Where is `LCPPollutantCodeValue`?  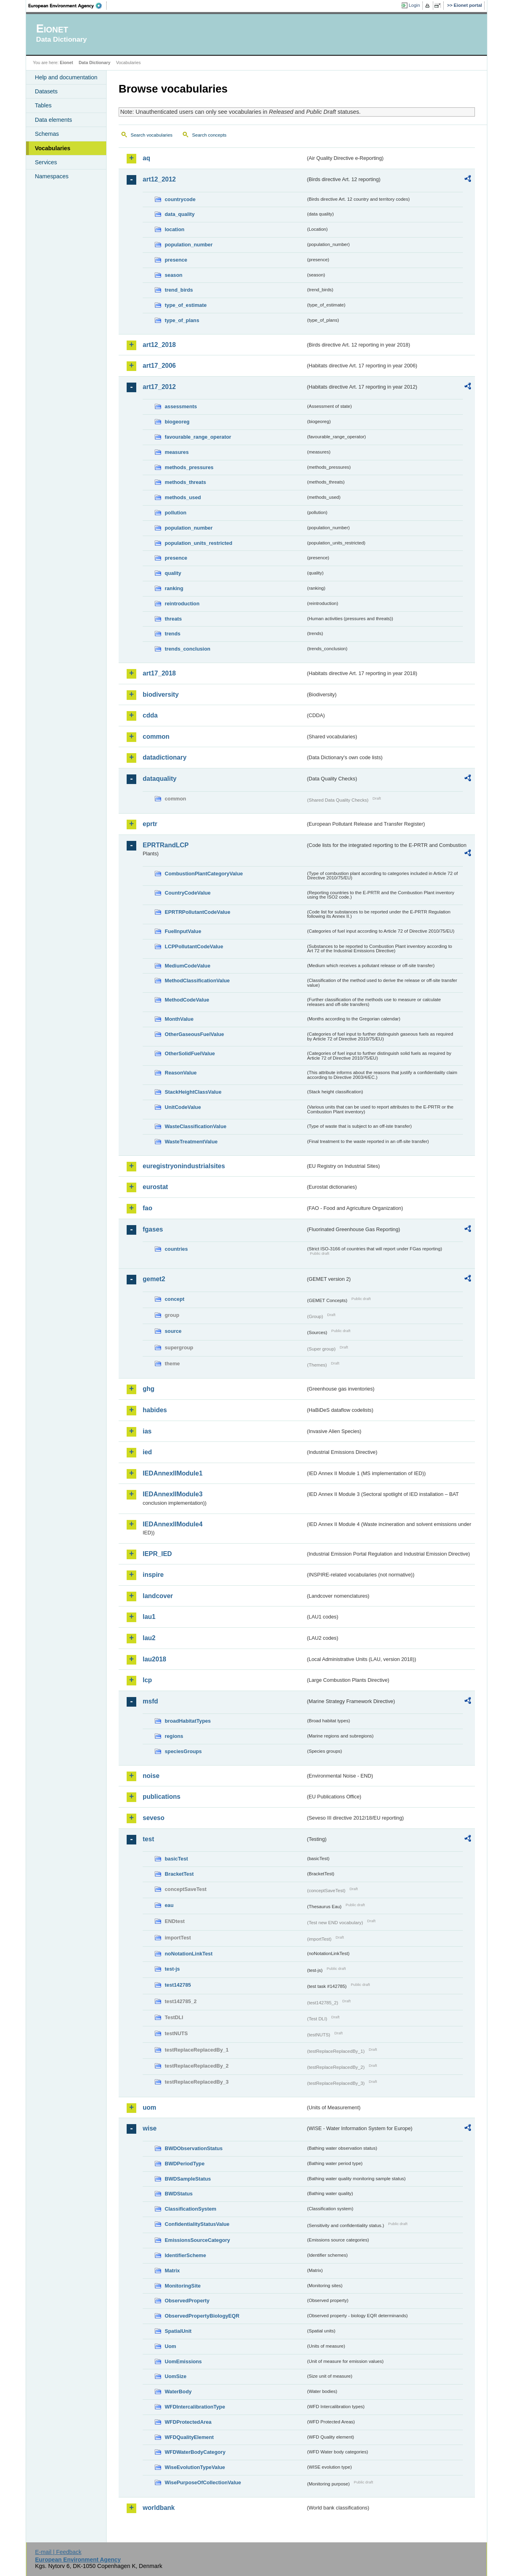 LCPPollutantCodeValue is located at coordinates (194, 946).